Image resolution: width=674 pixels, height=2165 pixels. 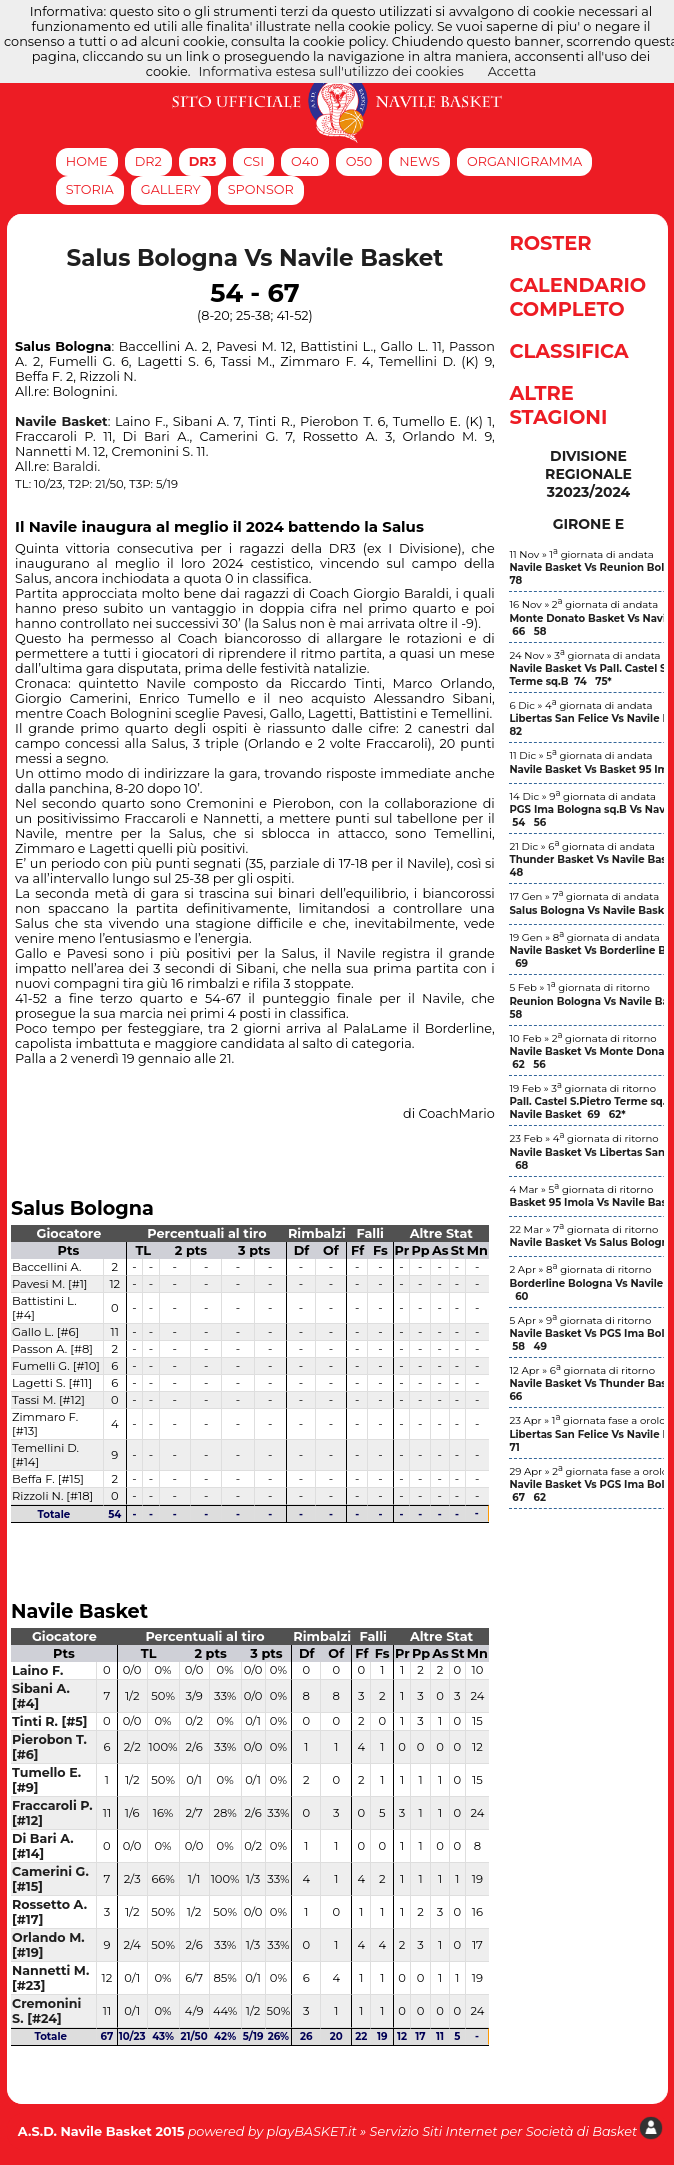 What do you see at coordinates (331, 71) in the screenshot?
I see `Informativa estesa sull'utilizzo dei cookies` at bounding box center [331, 71].